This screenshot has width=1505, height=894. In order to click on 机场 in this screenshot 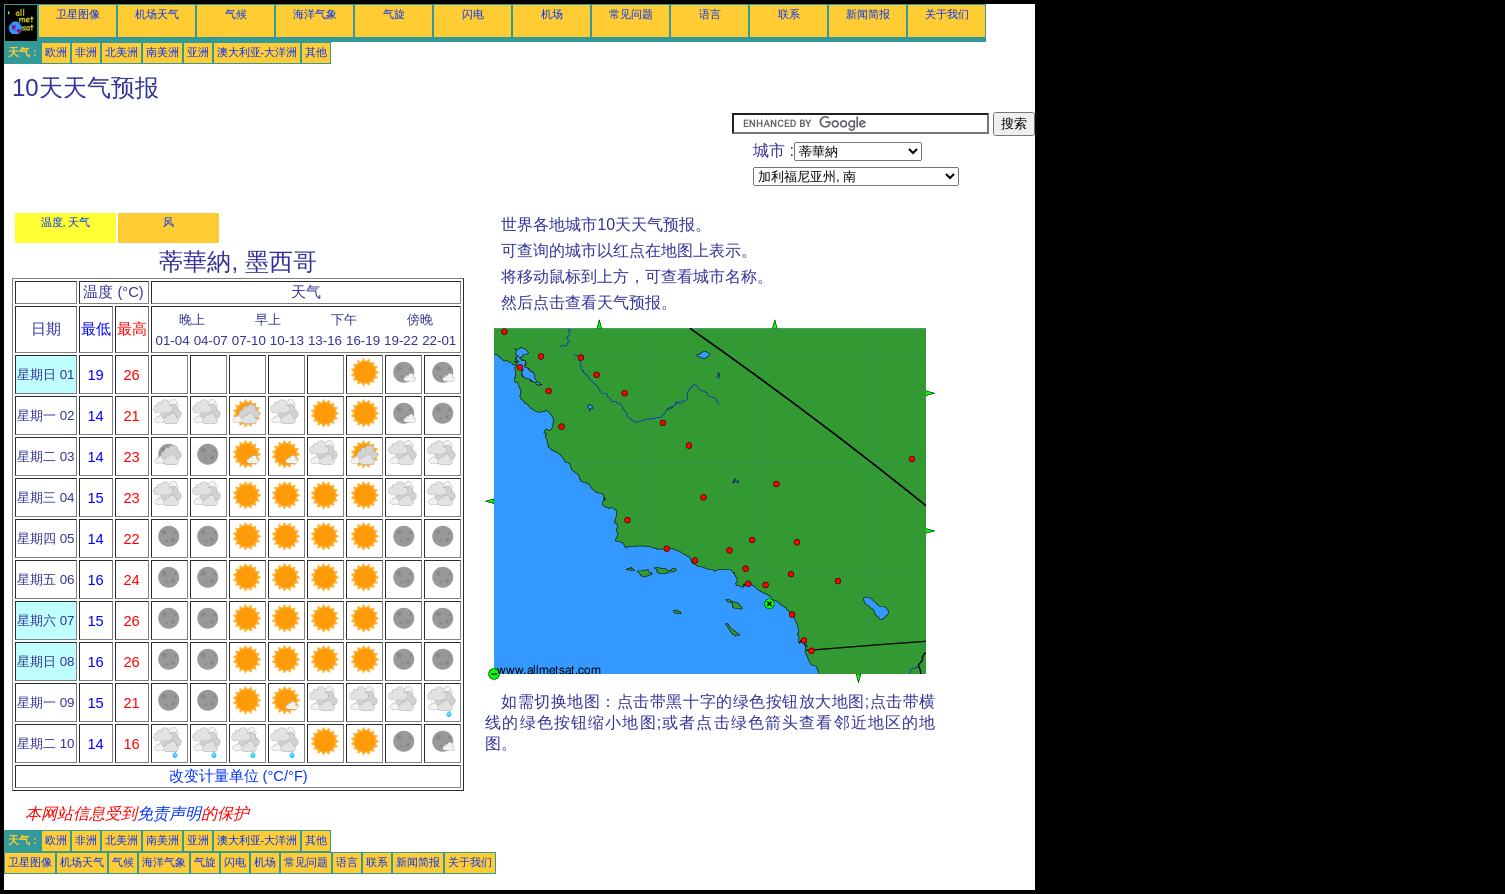, I will do `click(552, 14)`.